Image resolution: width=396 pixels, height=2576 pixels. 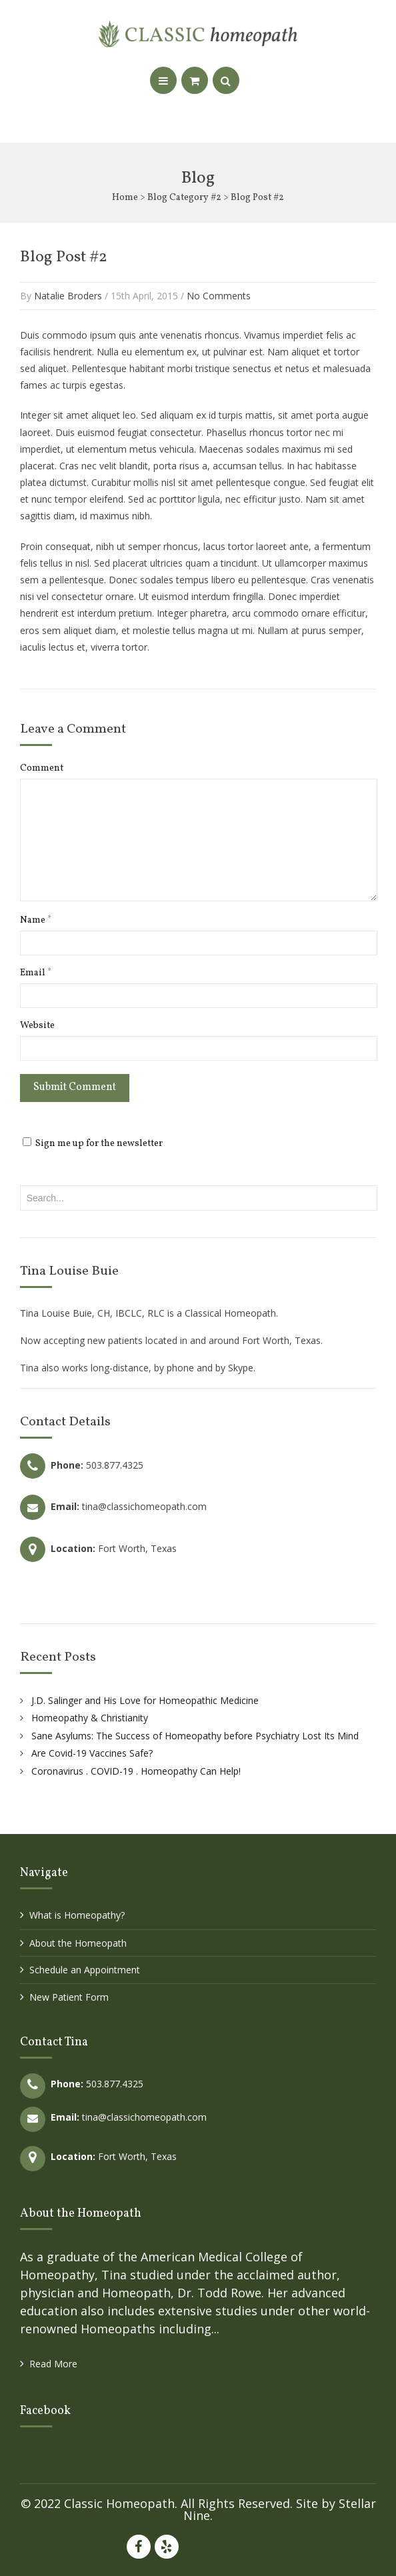 I want to click on Blog Post #2, so click(x=63, y=257).